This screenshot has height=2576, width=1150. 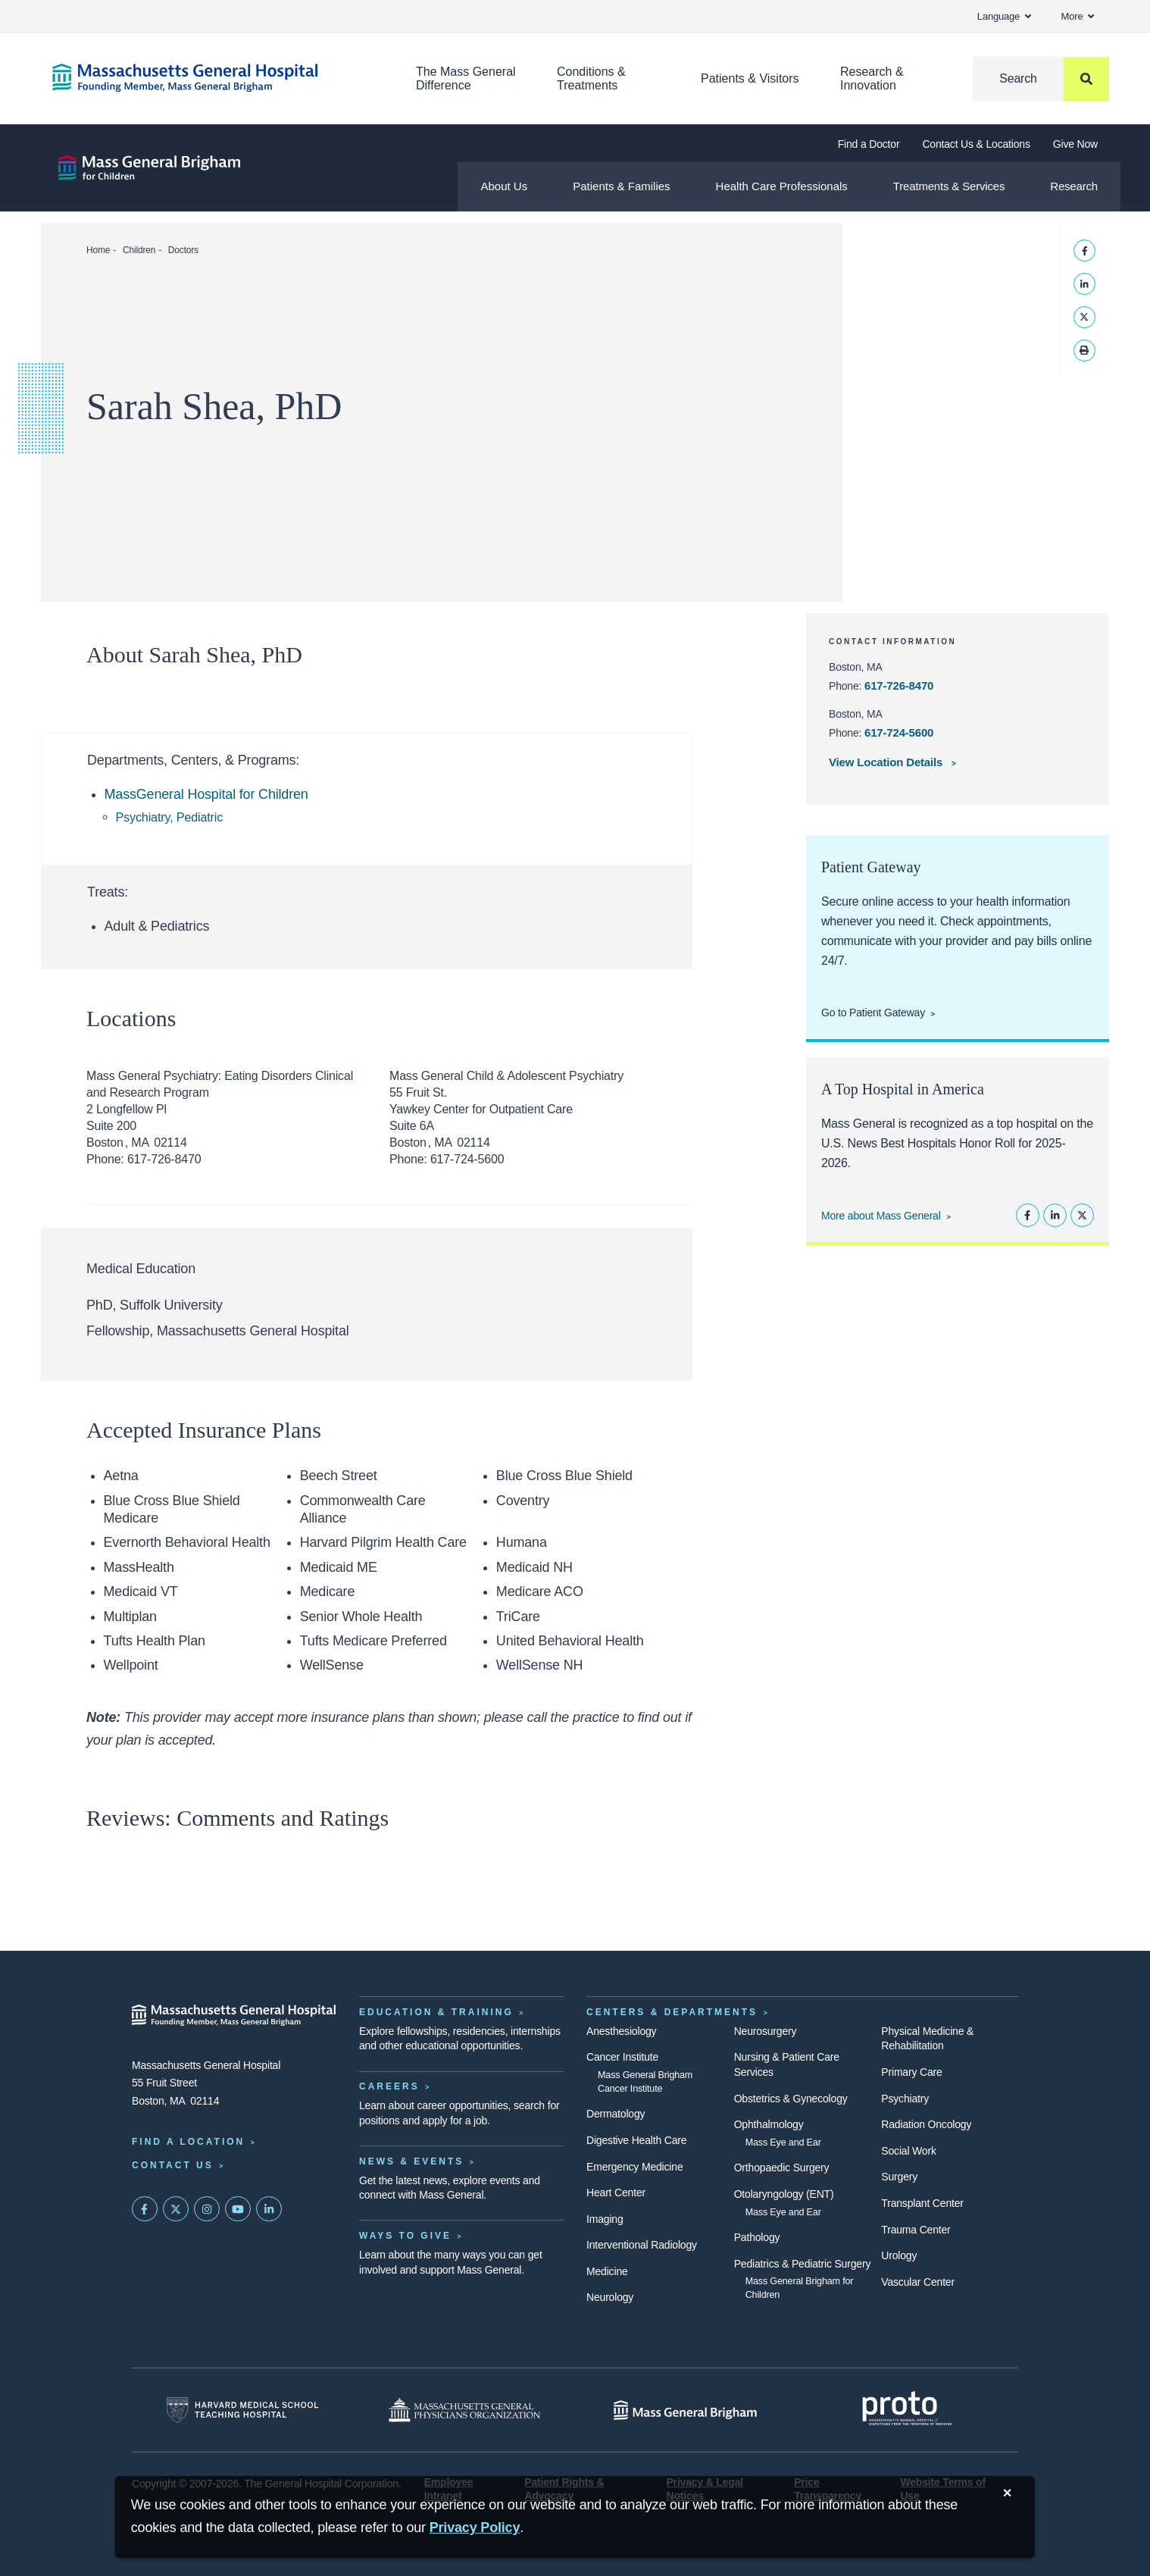 What do you see at coordinates (641, 2245) in the screenshot?
I see `Interventional Radiology` at bounding box center [641, 2245].